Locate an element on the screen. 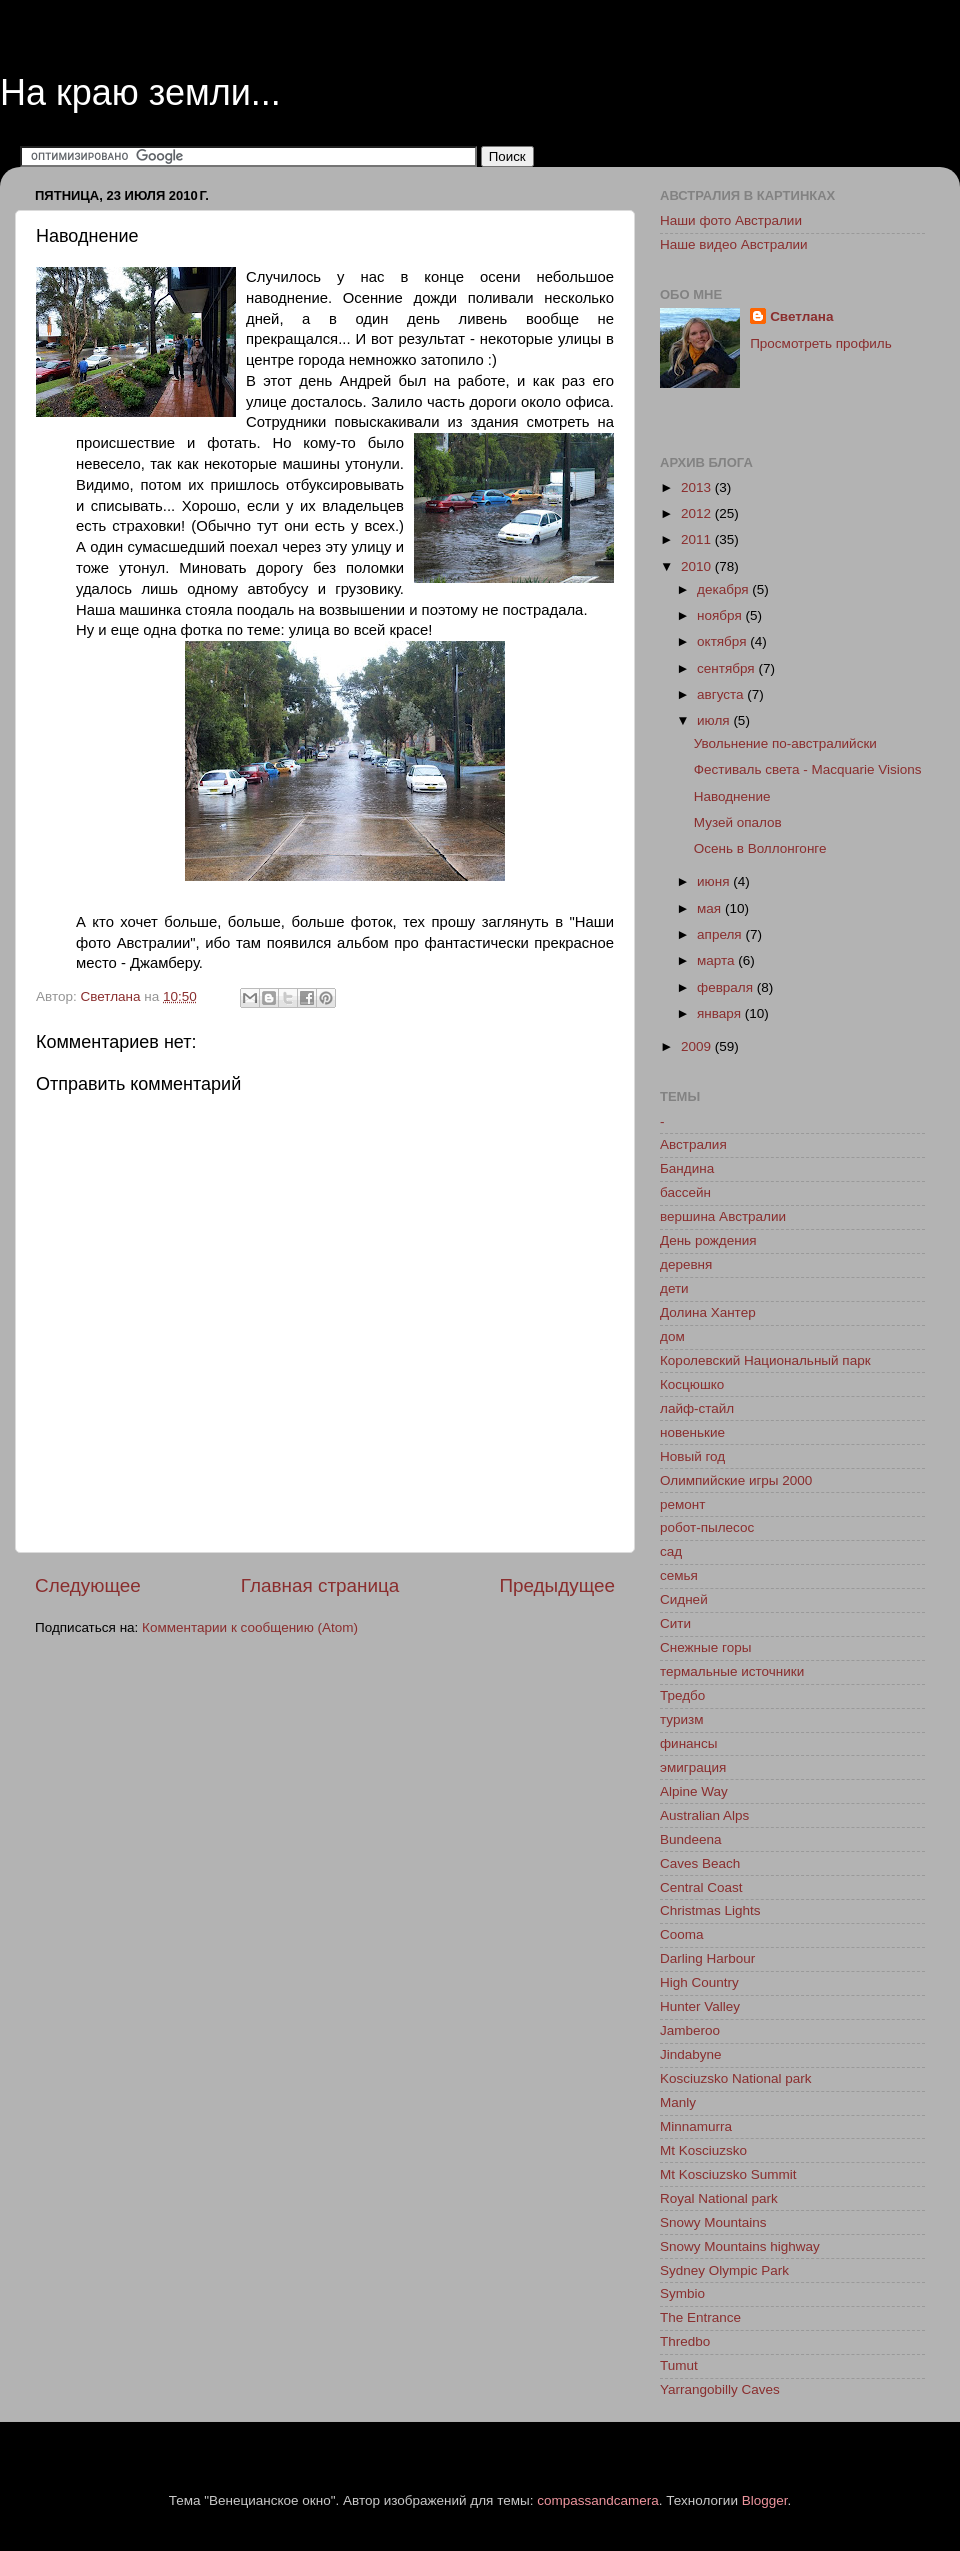  Комментарии к сообщению (Atom) is located at coordinates (250, 1627).